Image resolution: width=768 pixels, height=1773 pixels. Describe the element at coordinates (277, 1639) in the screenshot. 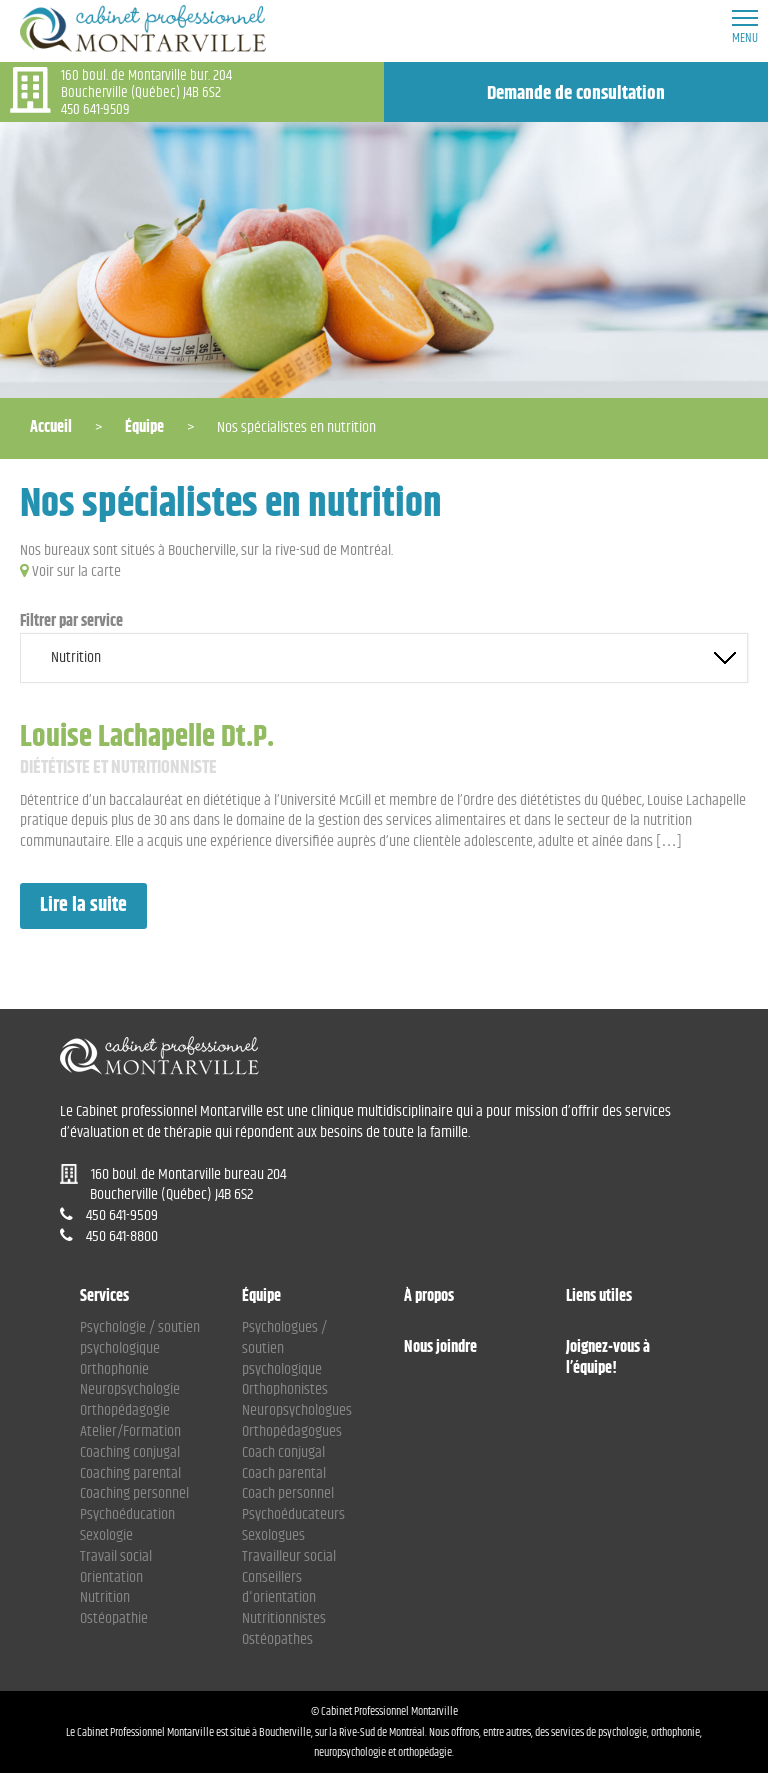

I see `Ostéopathes` at that location.